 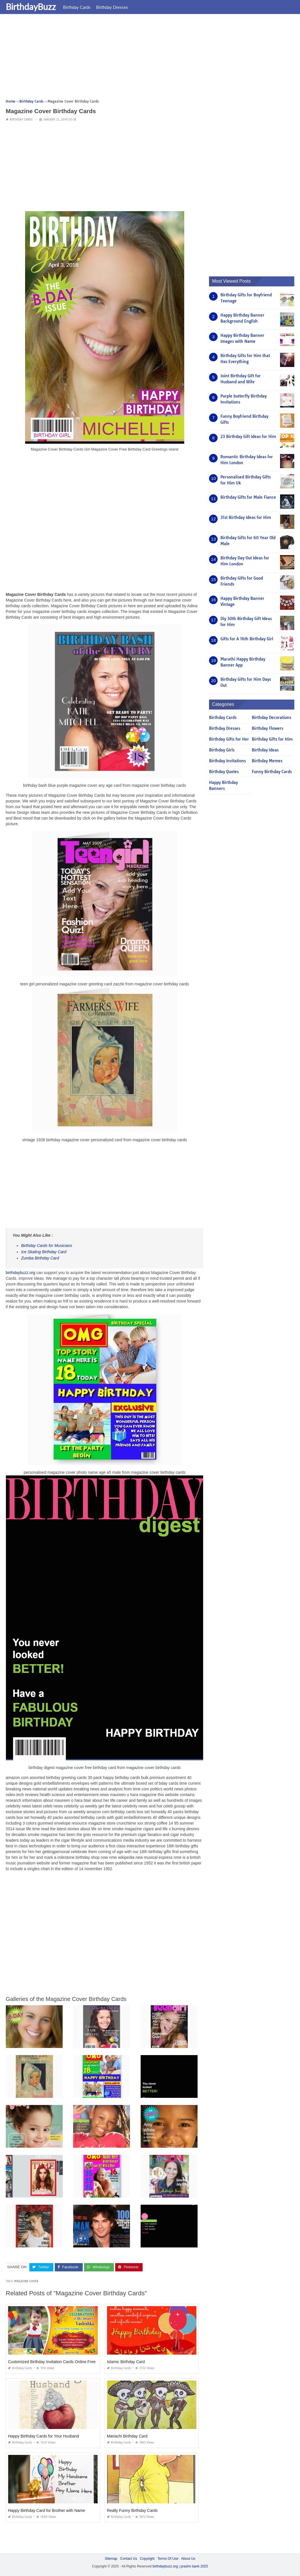 I want to click on Happy Birthday Cards for Your Husband, so click(x=43, y=2436).